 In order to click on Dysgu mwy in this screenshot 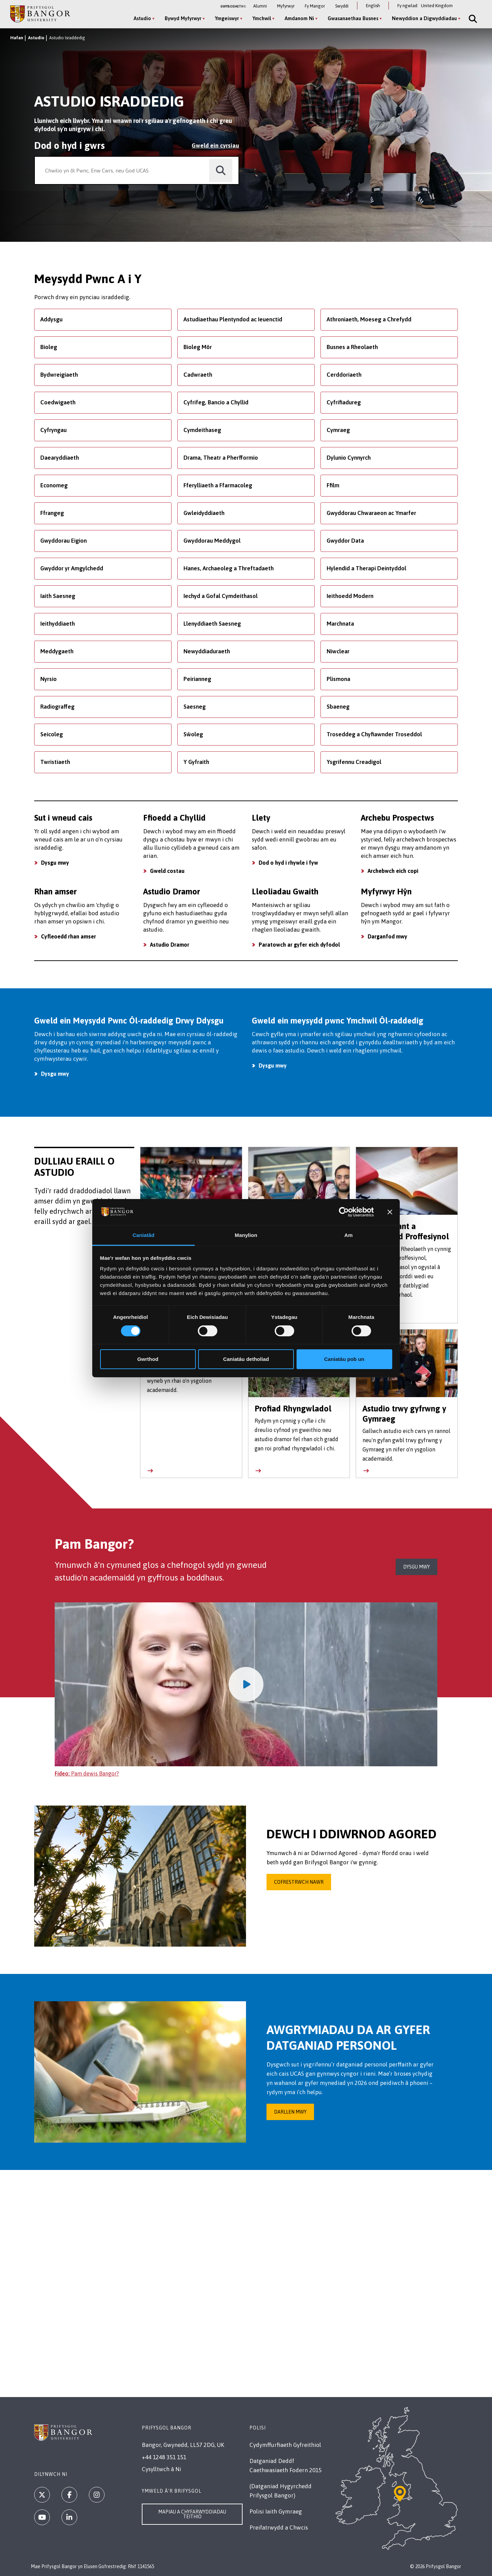, I will do `click(55, 863)`.